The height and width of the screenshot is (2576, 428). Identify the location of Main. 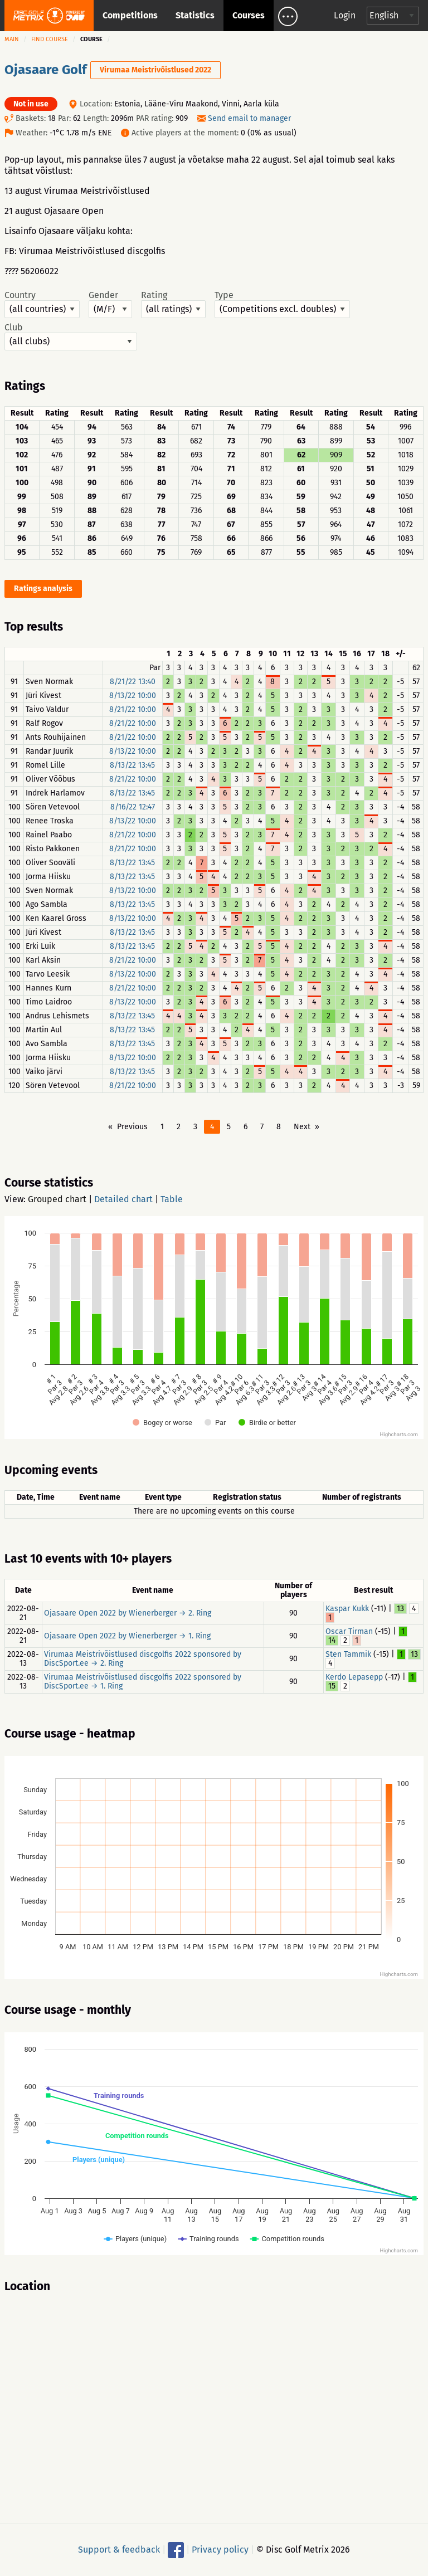
(11, 39).